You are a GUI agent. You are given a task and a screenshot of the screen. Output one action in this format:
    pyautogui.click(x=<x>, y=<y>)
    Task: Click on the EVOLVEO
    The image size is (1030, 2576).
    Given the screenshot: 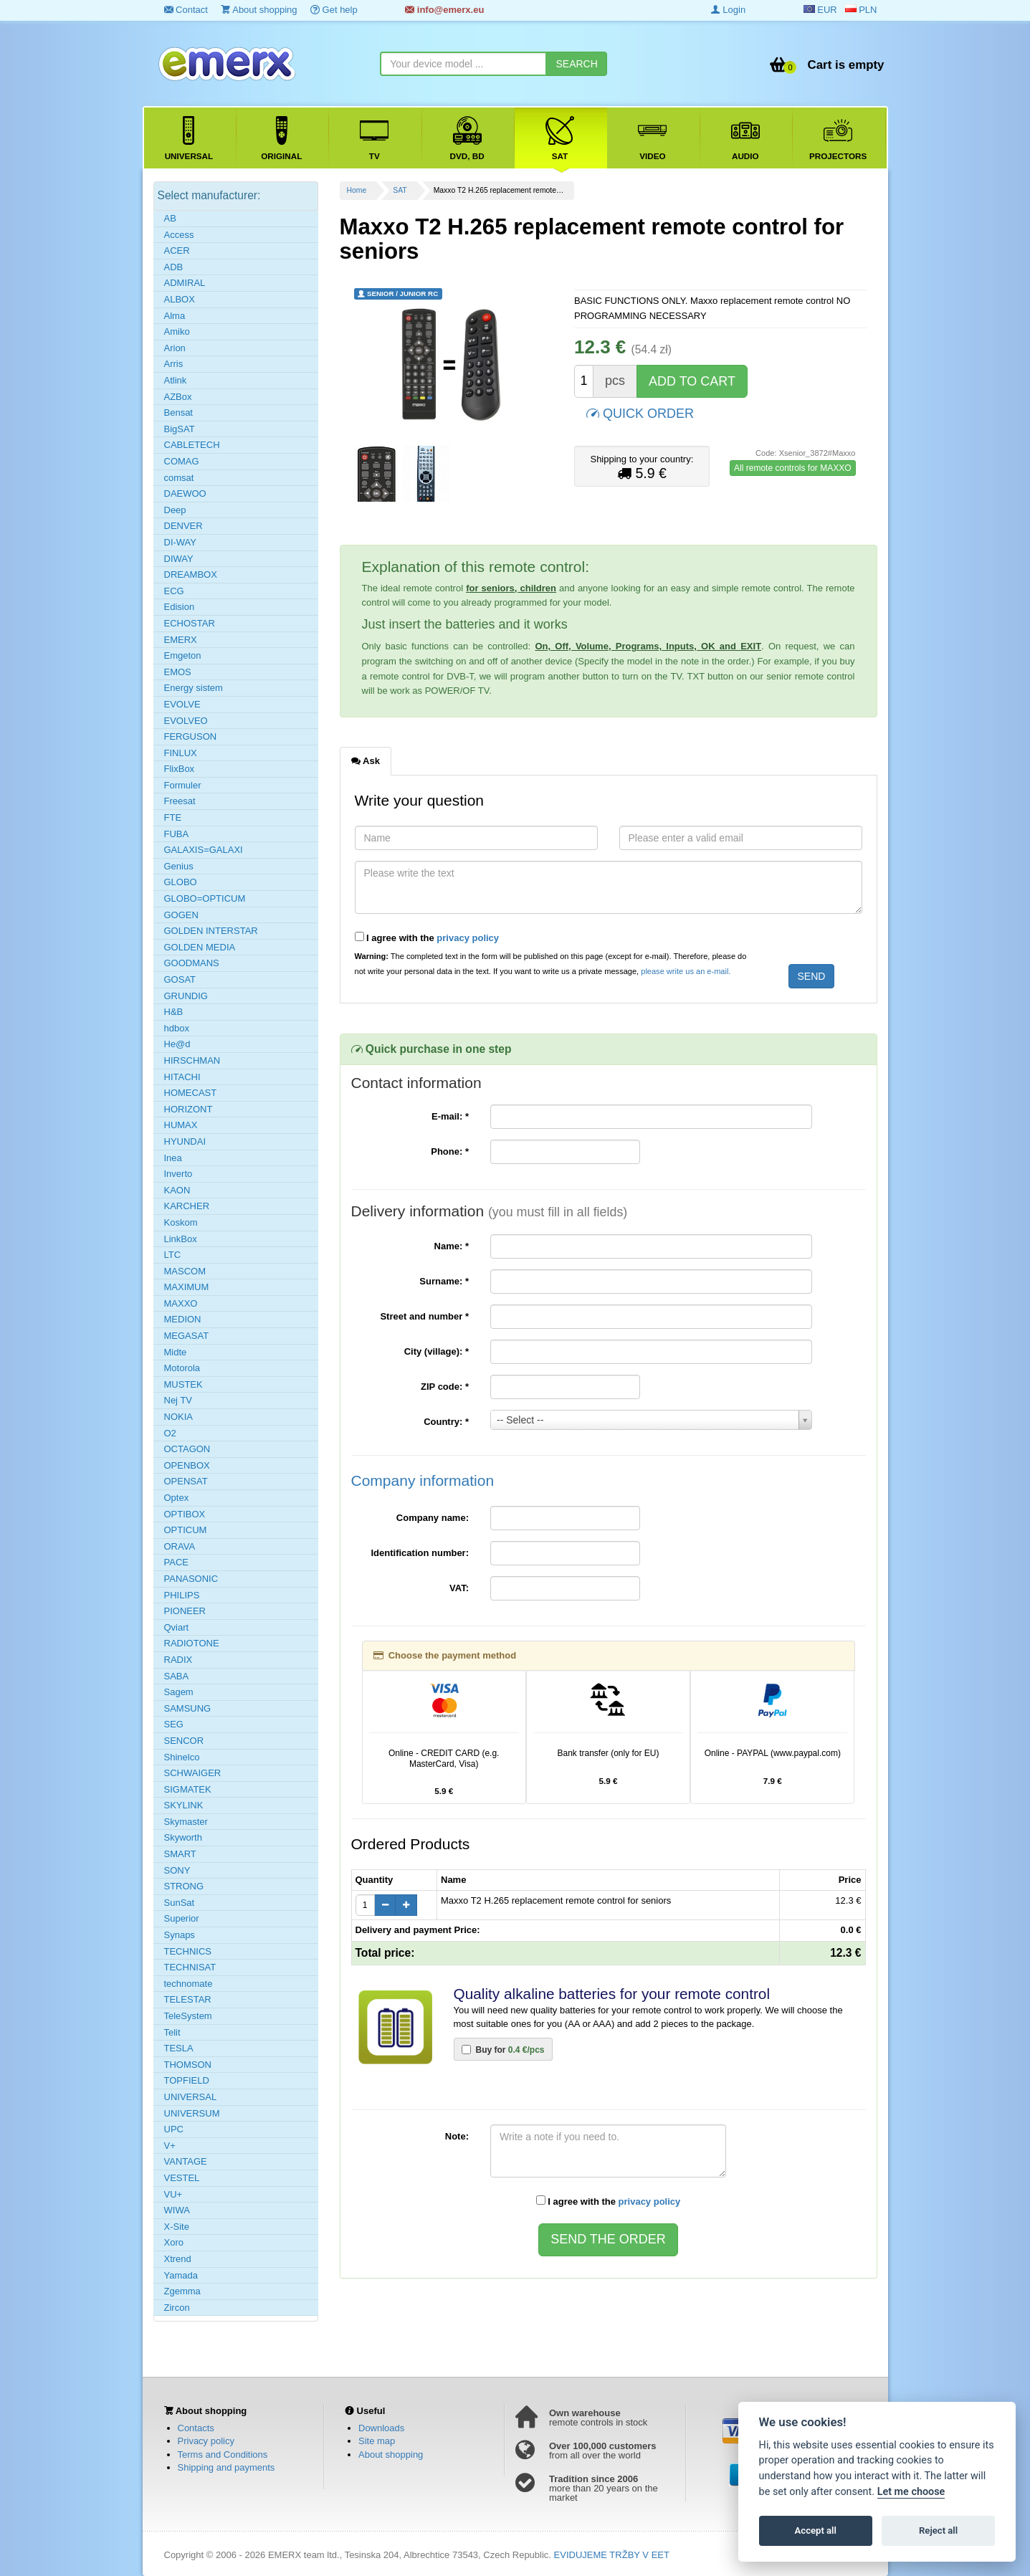 What is the action you would take?
    pyautogui.click(x=186, y=720)
    